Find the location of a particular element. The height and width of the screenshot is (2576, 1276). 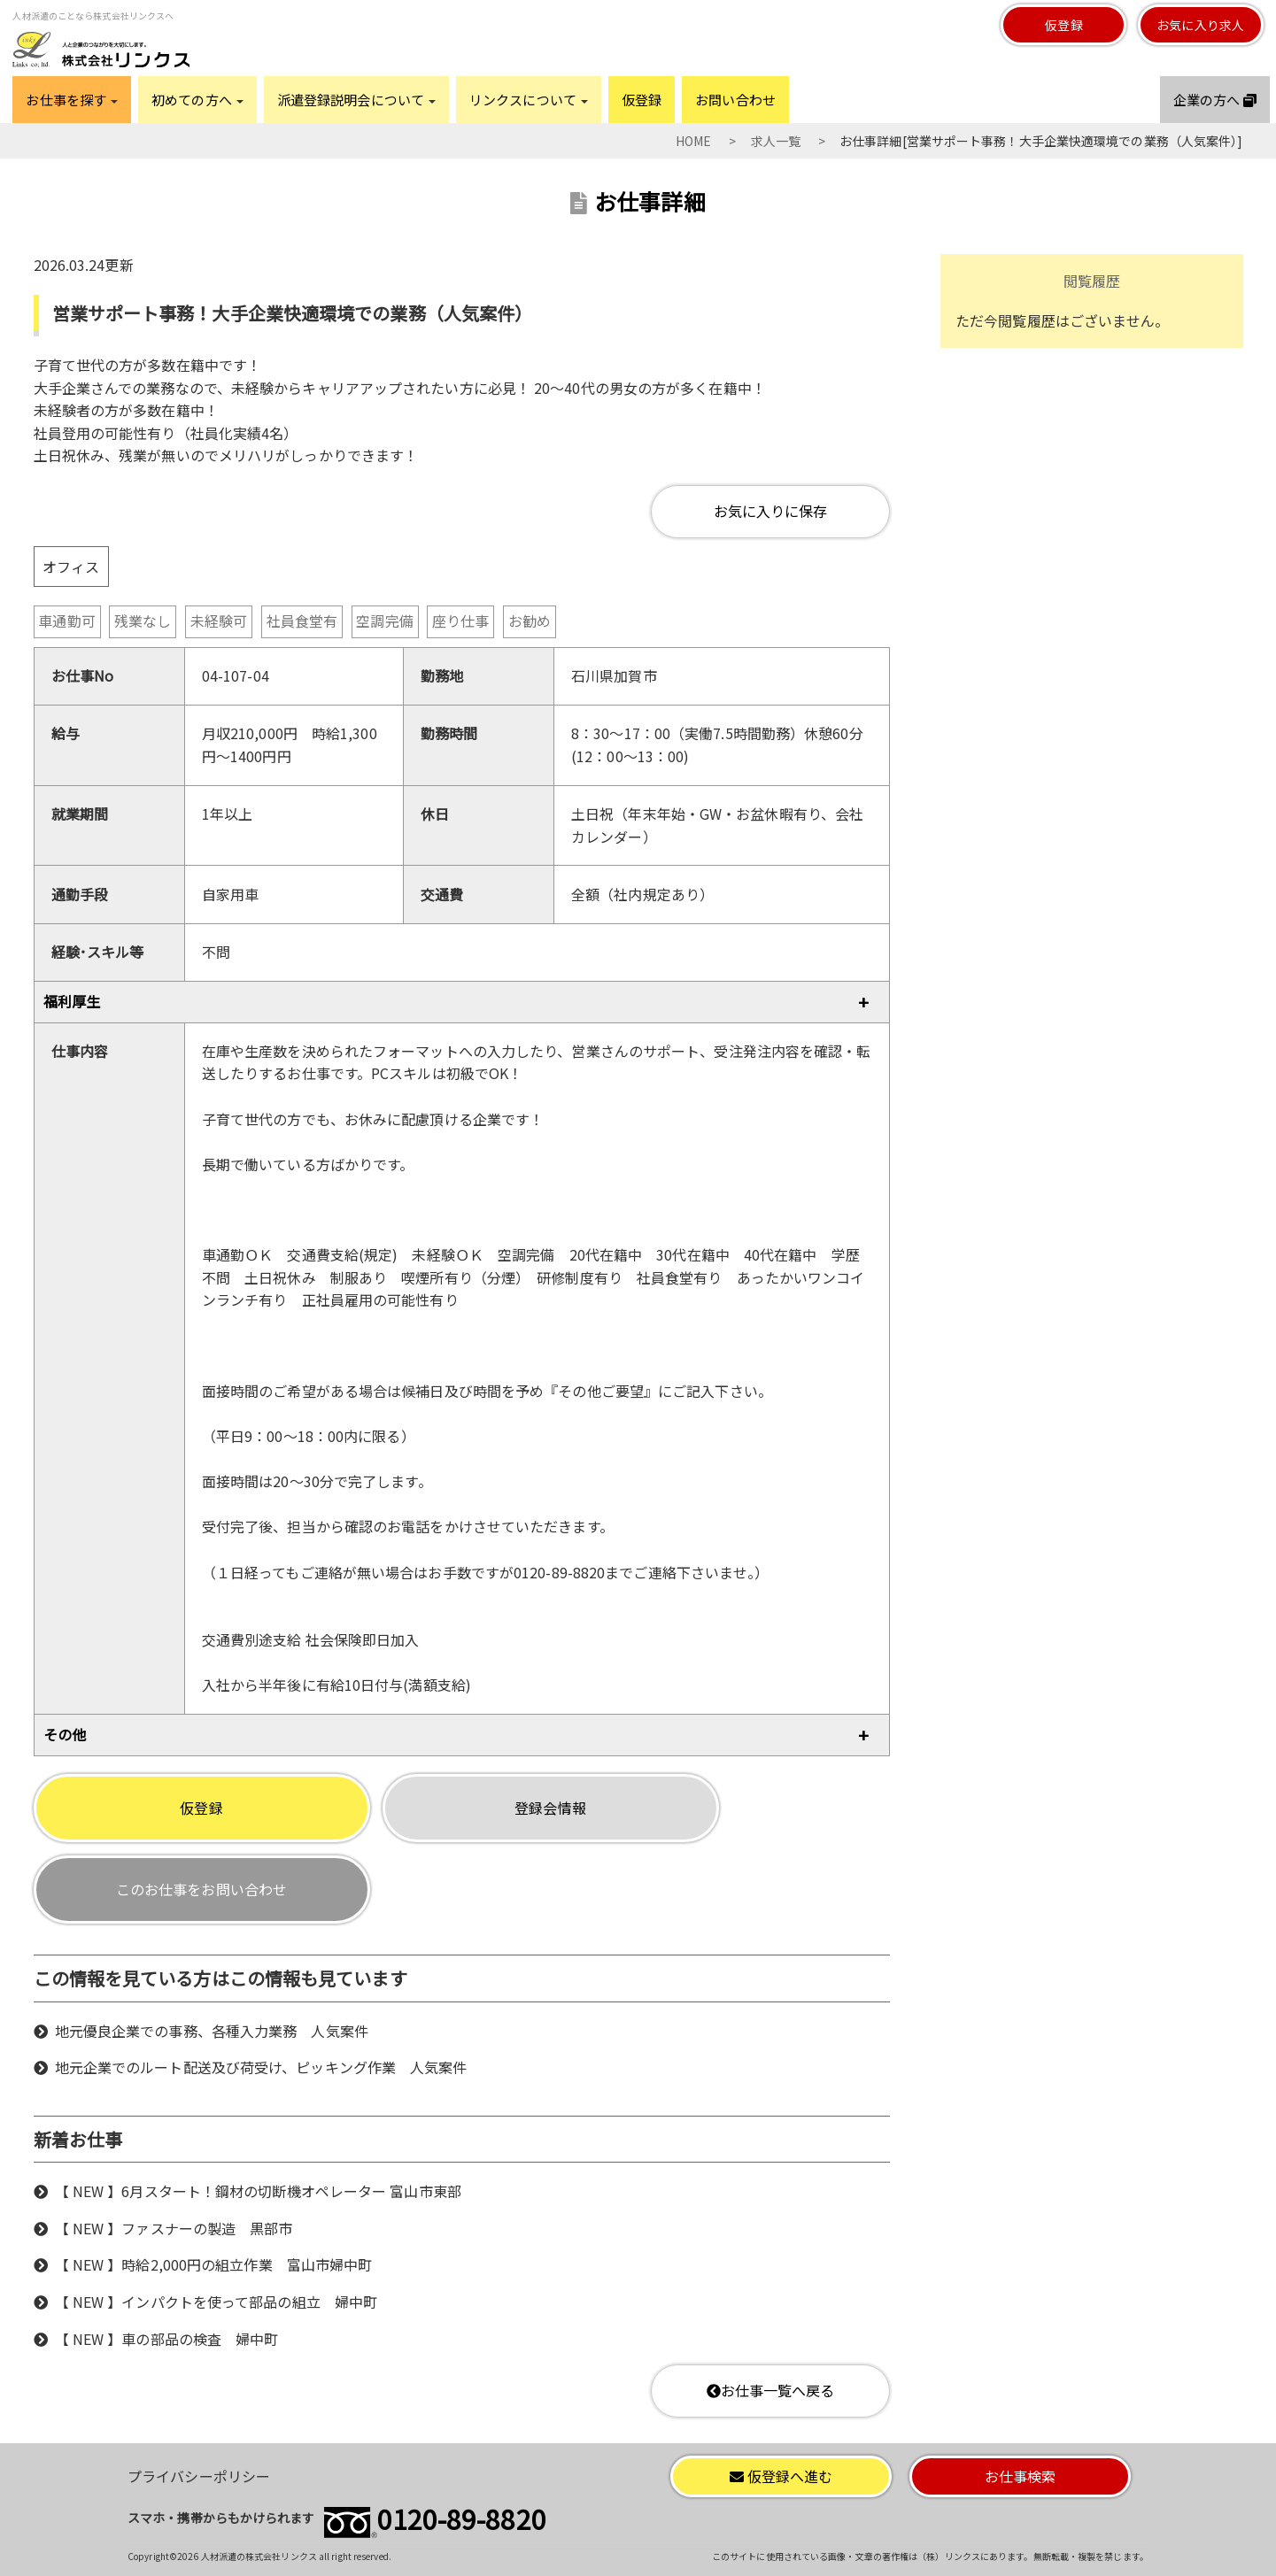

【 NEW 】6月スタート！鋼材の切断機オペレーター 富山市東部 is located at coordinates (258, 2191).